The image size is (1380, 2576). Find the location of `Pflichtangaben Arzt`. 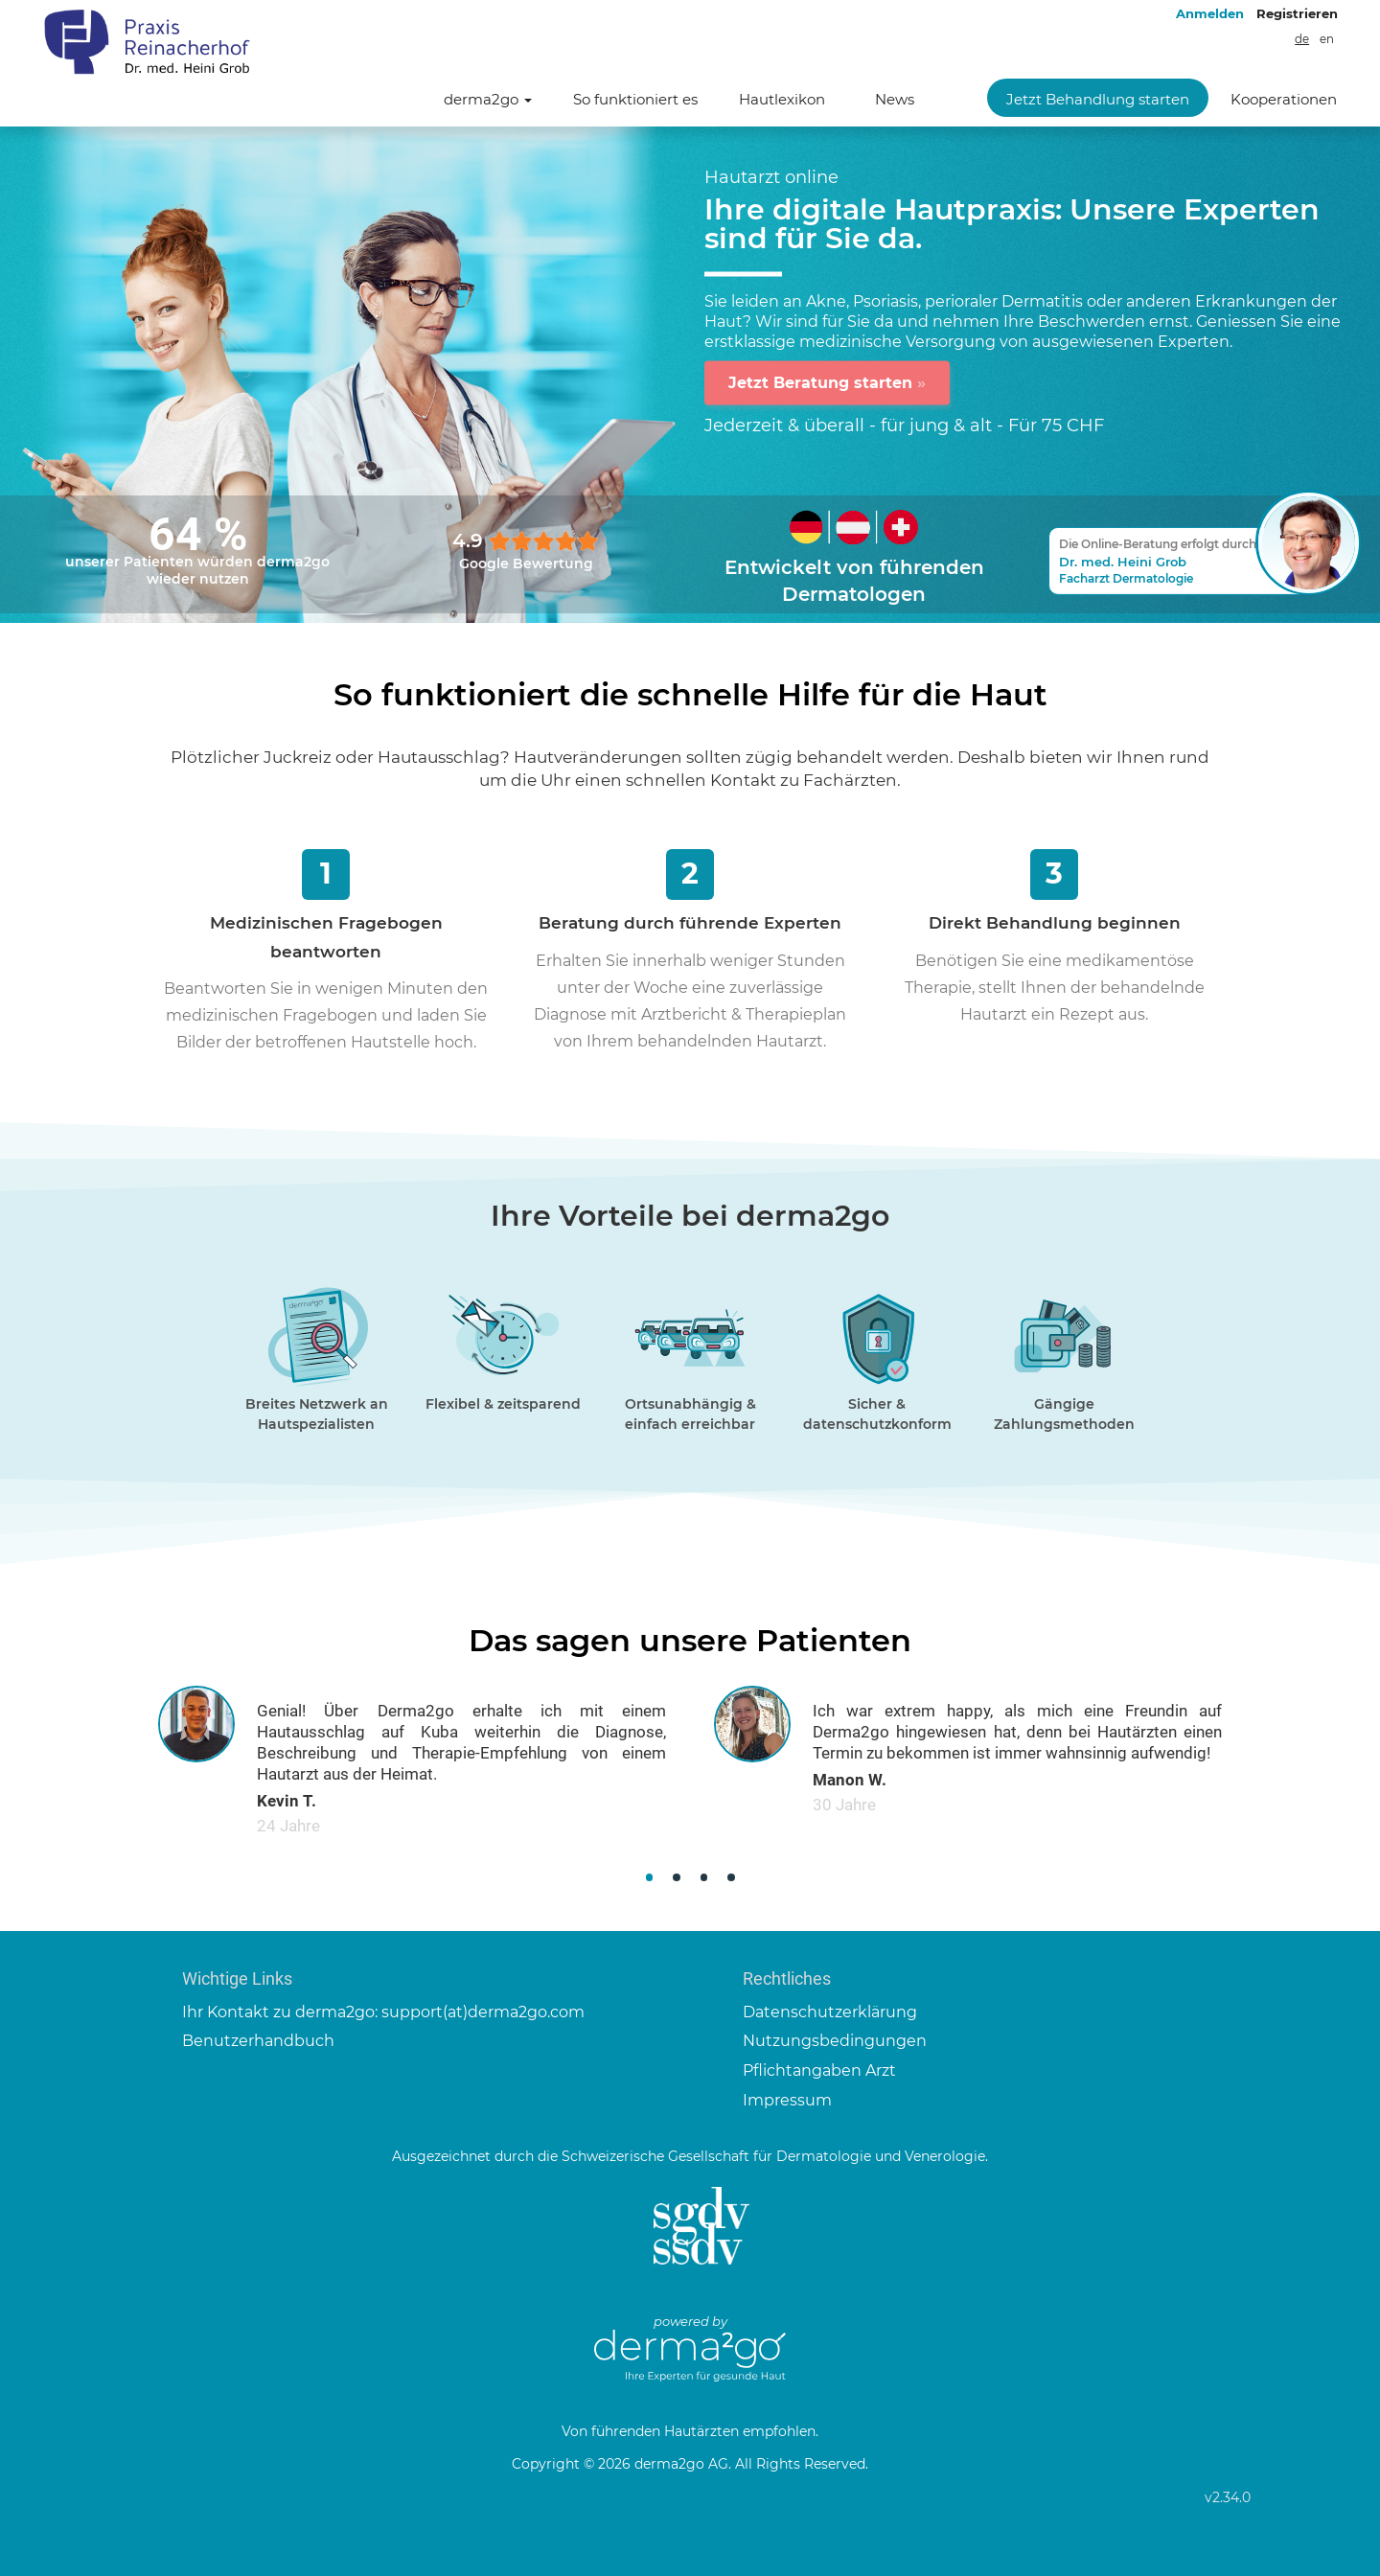

Pflichtangaben Arzt is located at coordinates (819, 2070).